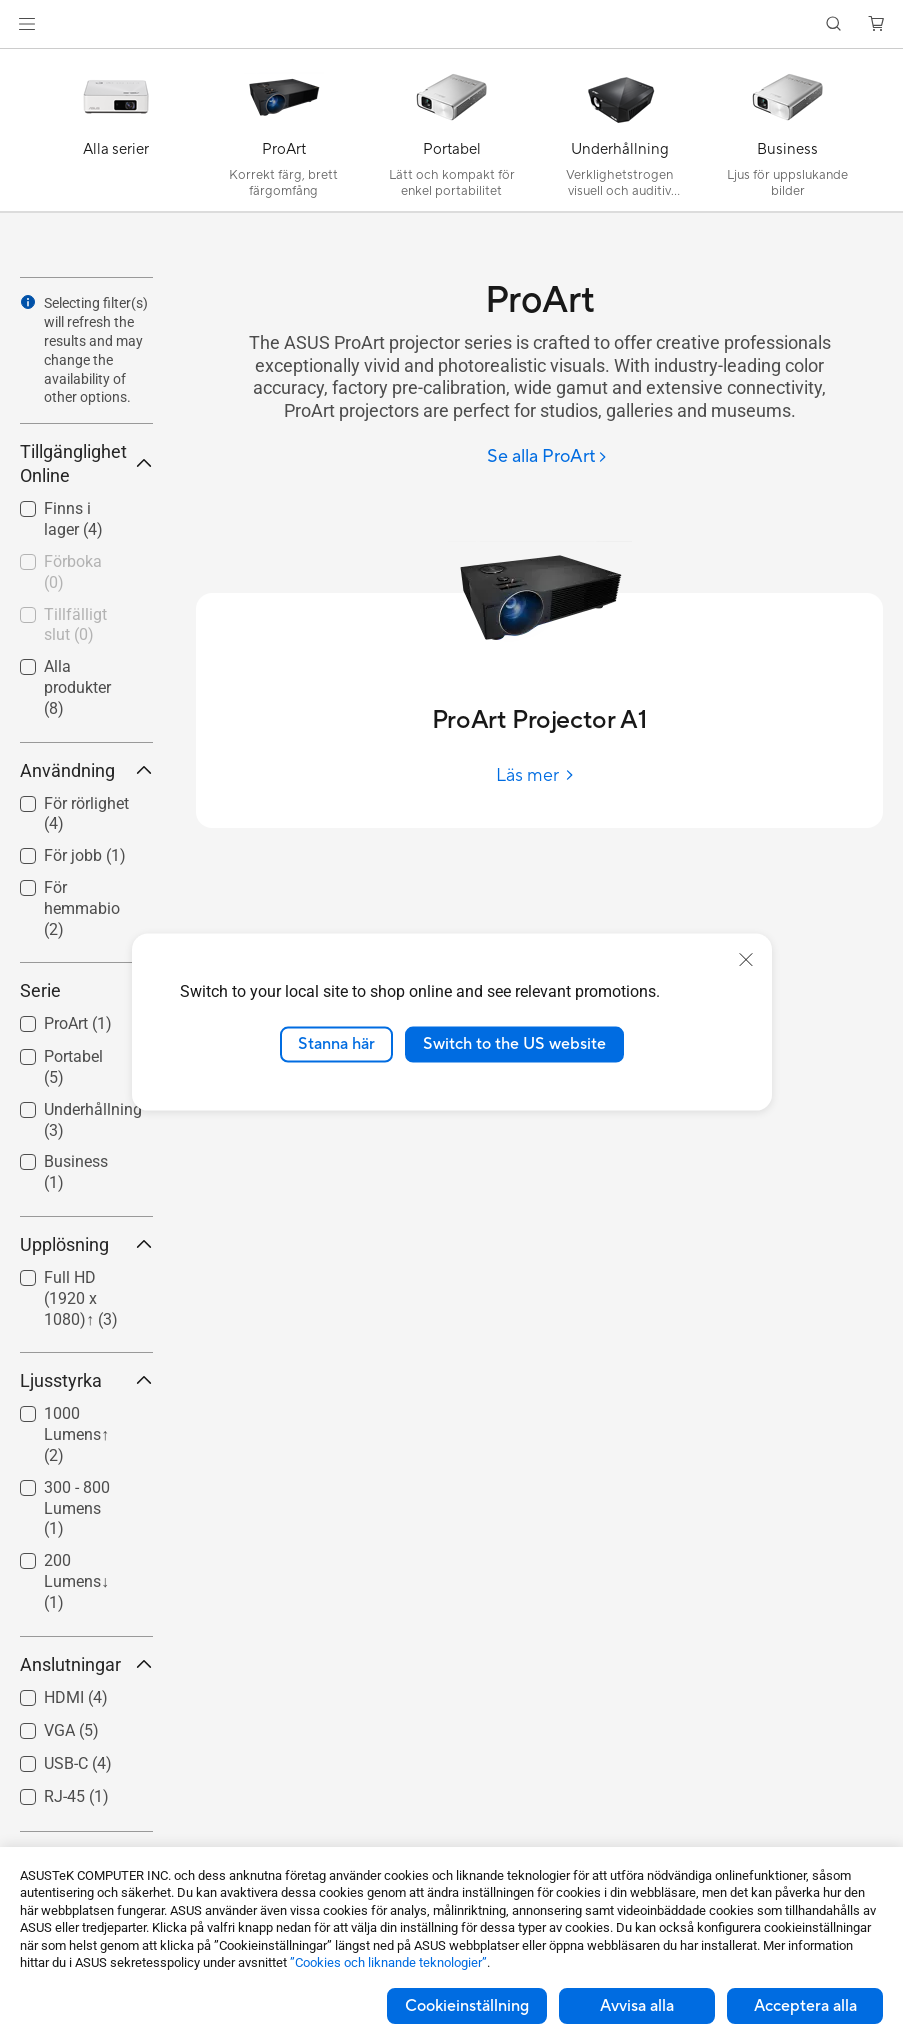 The width and height of the screenshot is (903, 2044). I want to click on Ljusstyrka [button], so click(86, 1380).